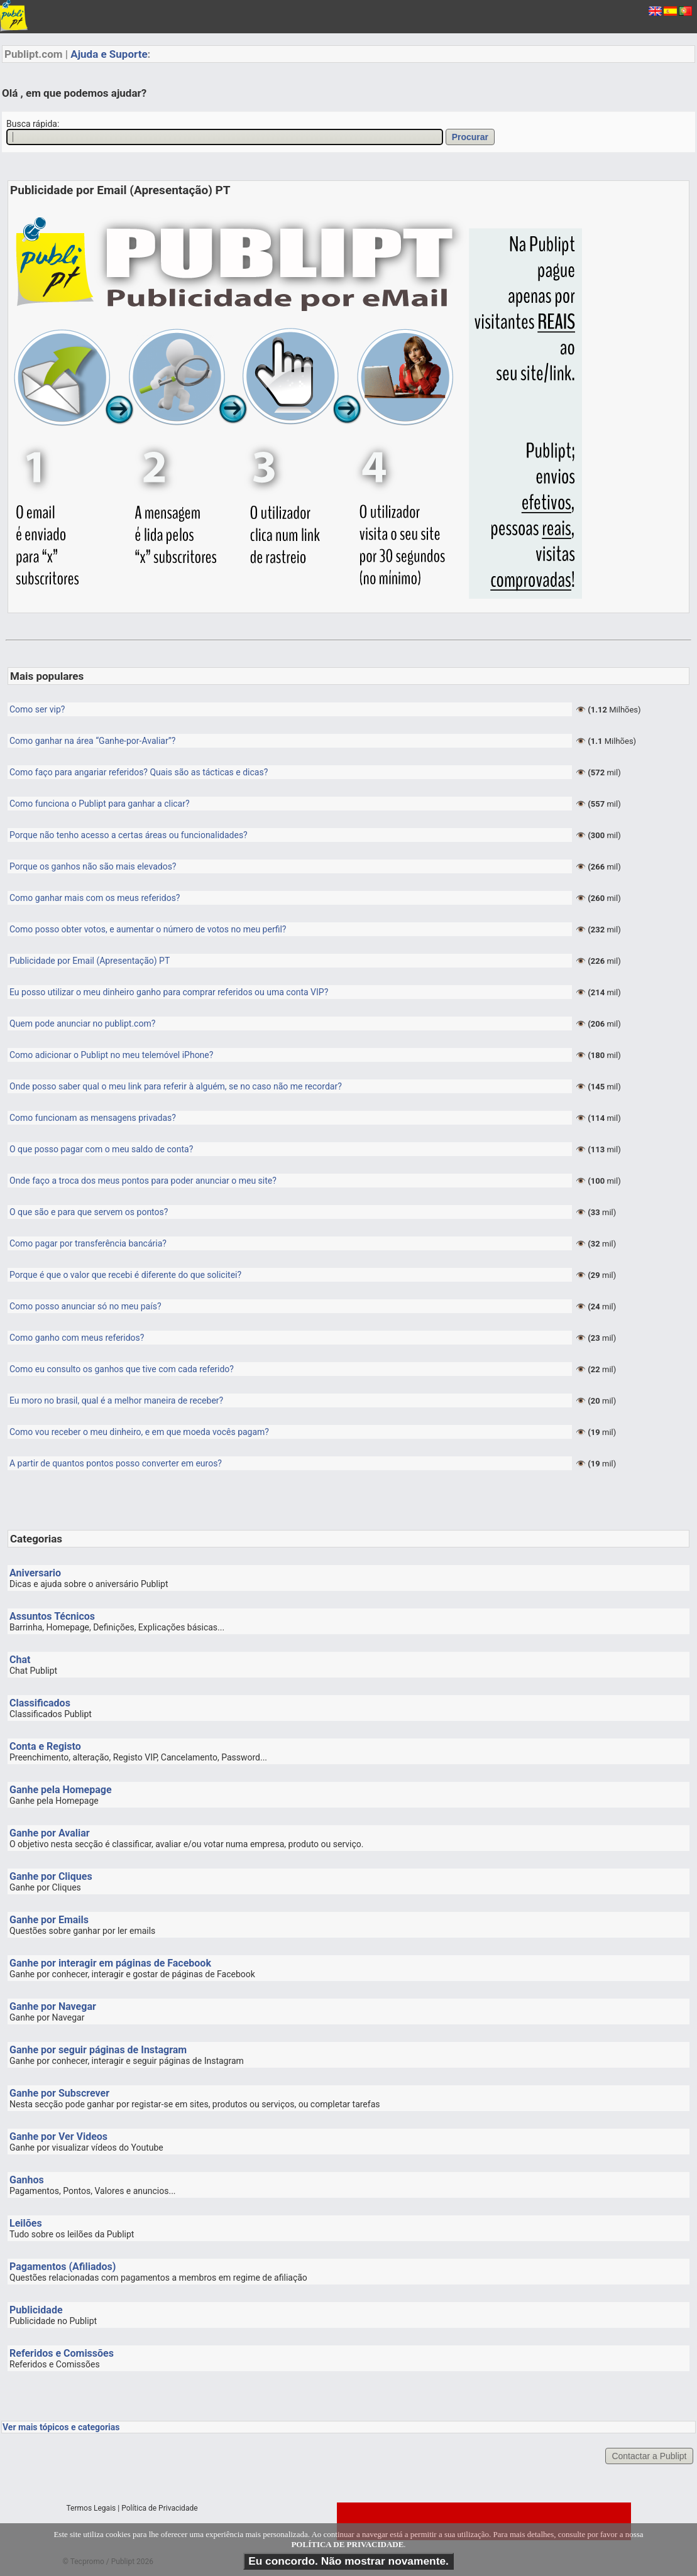 The image size is (697, 2576). What do you see at coordinates (82, 1023) in the screenshot?
I see `Quem pode anunciar no publipt.com?` at bounding box center [82, 1023].